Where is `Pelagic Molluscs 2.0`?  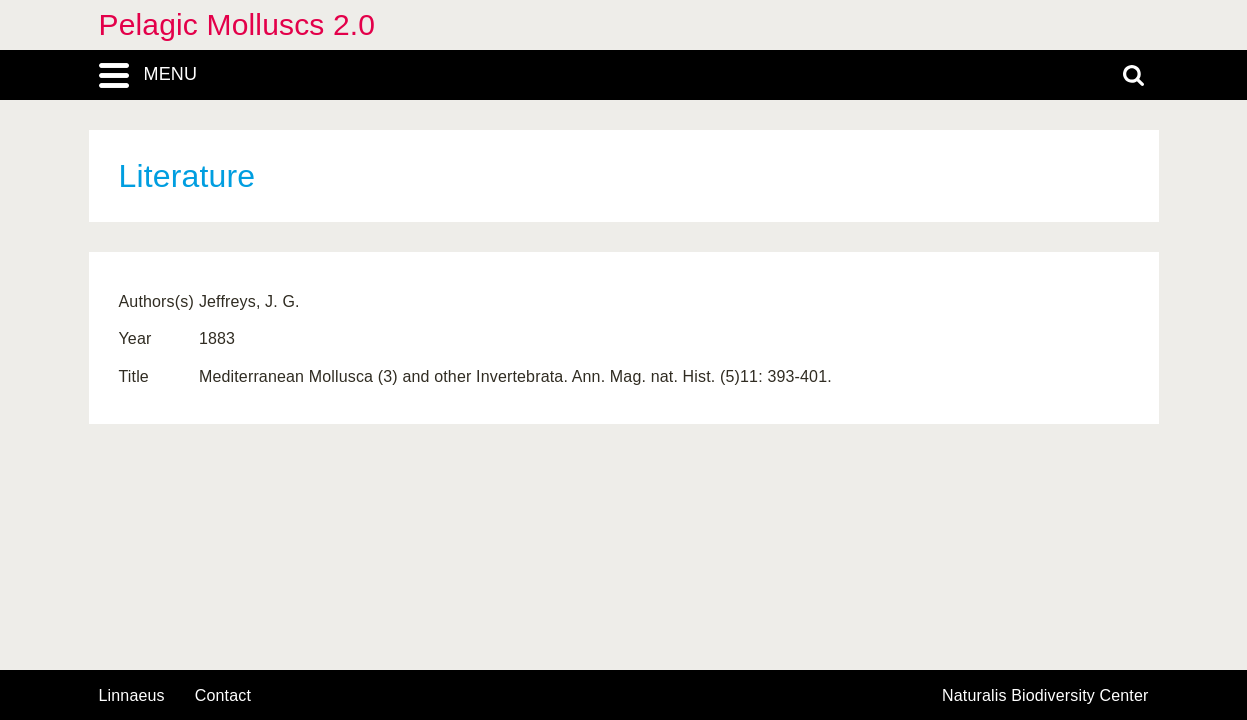
Pelagic Molluscs 2.0 is located at coordinates (237, 24).